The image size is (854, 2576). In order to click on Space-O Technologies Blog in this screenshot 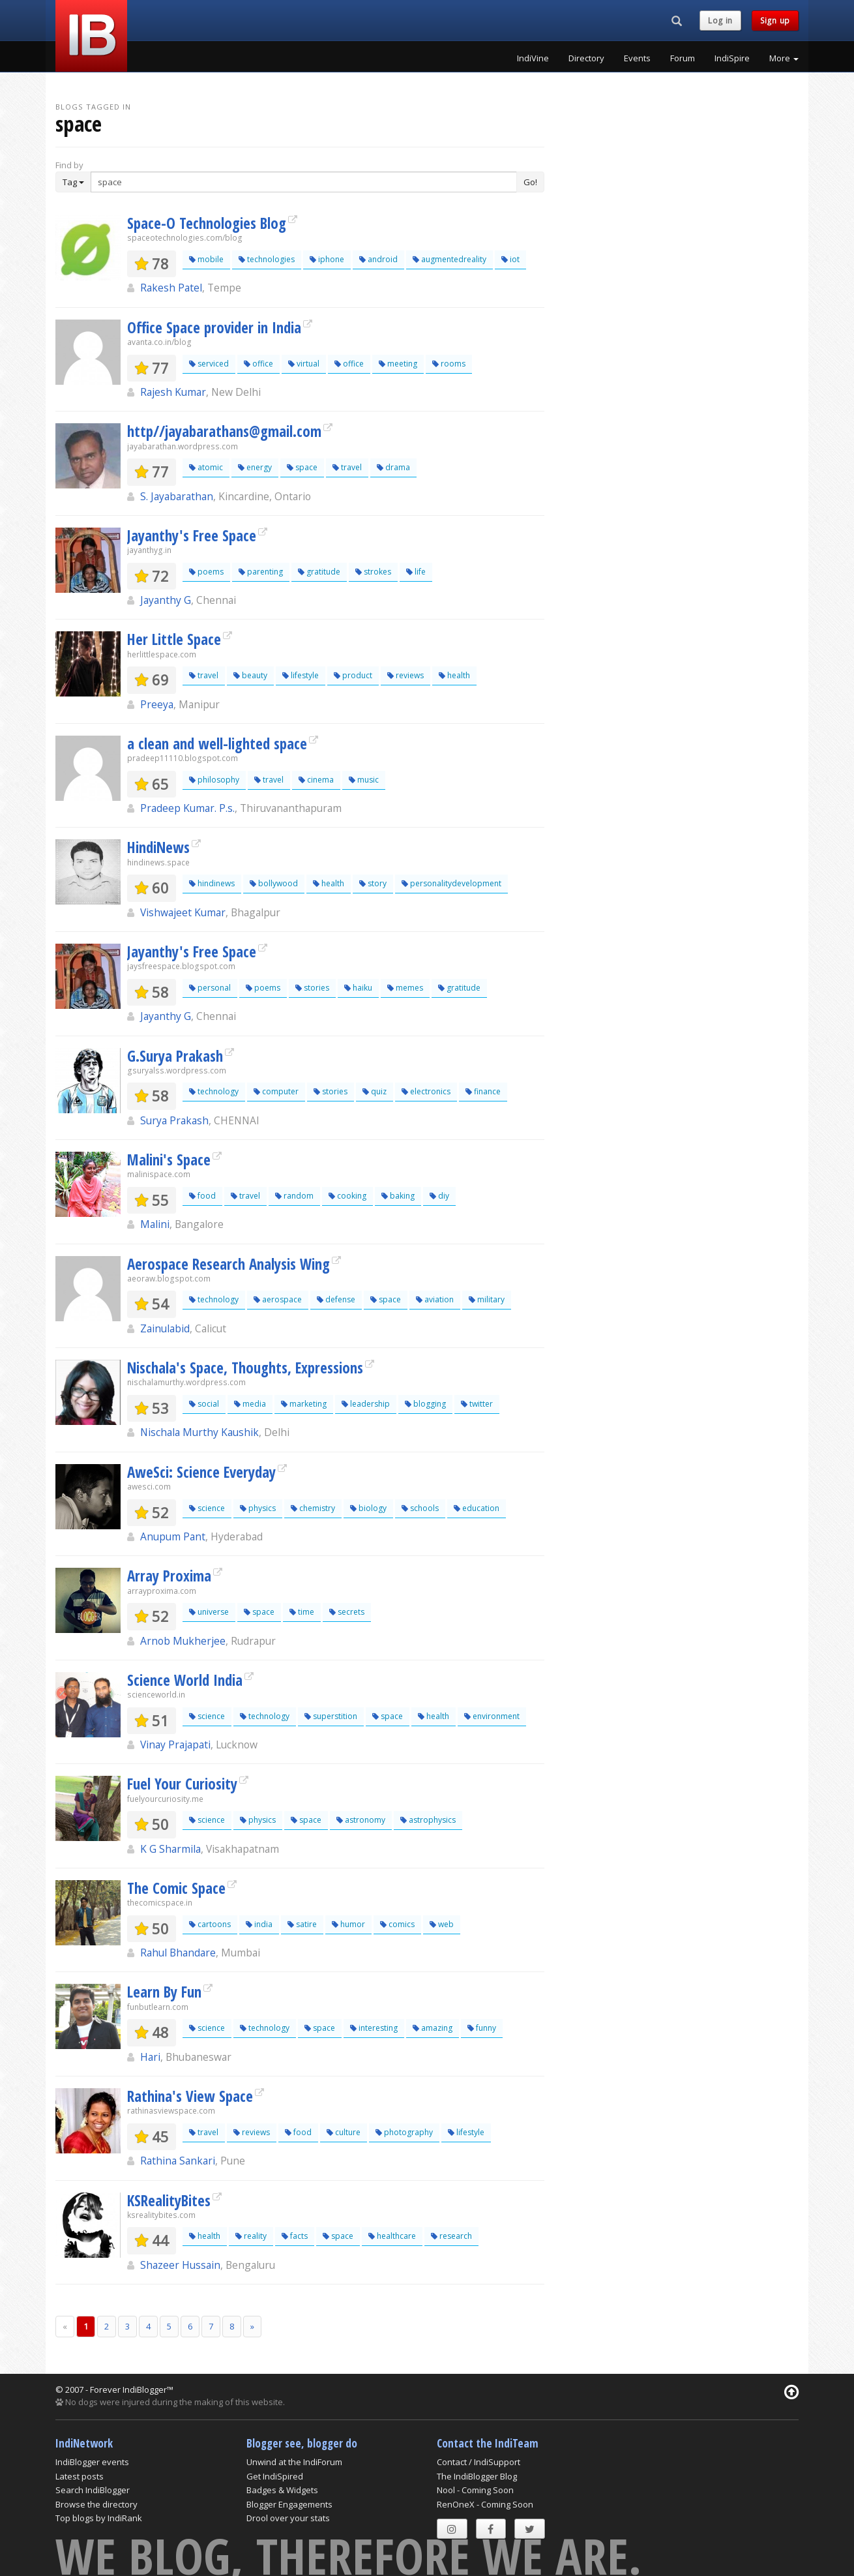, I will do `click(206, 223)`.